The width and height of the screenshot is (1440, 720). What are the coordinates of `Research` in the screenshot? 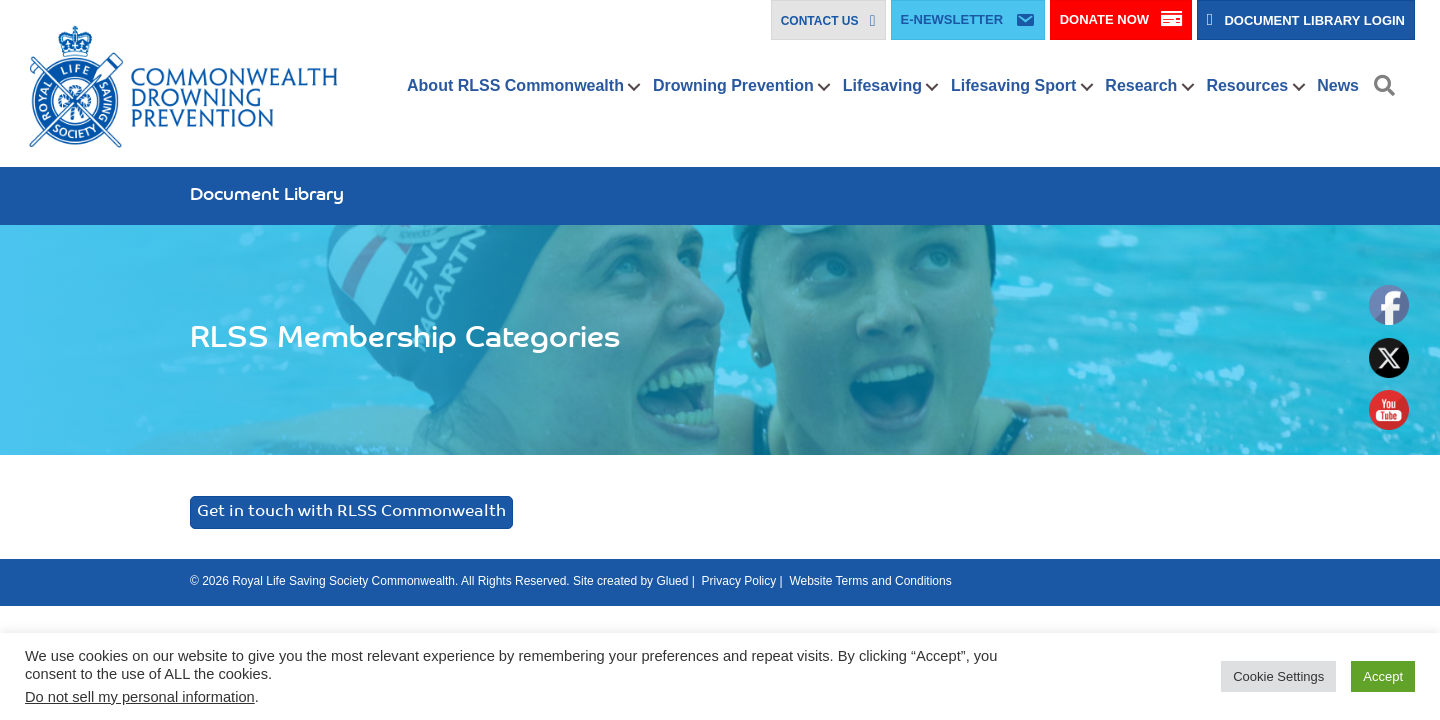 It's located at (1141, 85).